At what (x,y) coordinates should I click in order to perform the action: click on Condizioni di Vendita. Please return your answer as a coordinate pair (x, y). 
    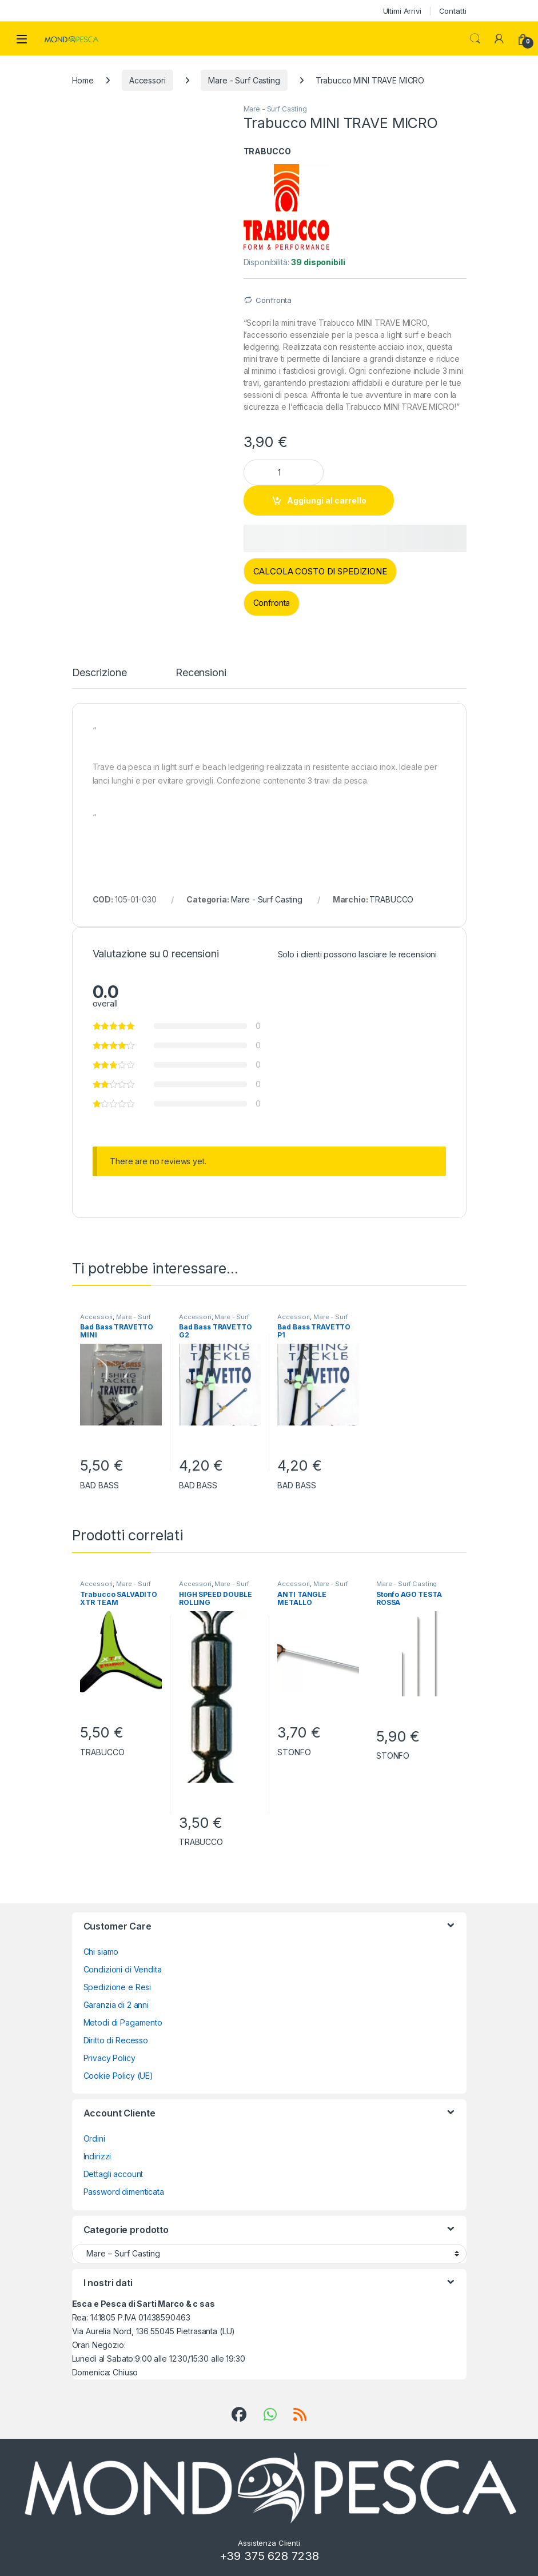
    Looking at the image, I should click on (122, 1969).